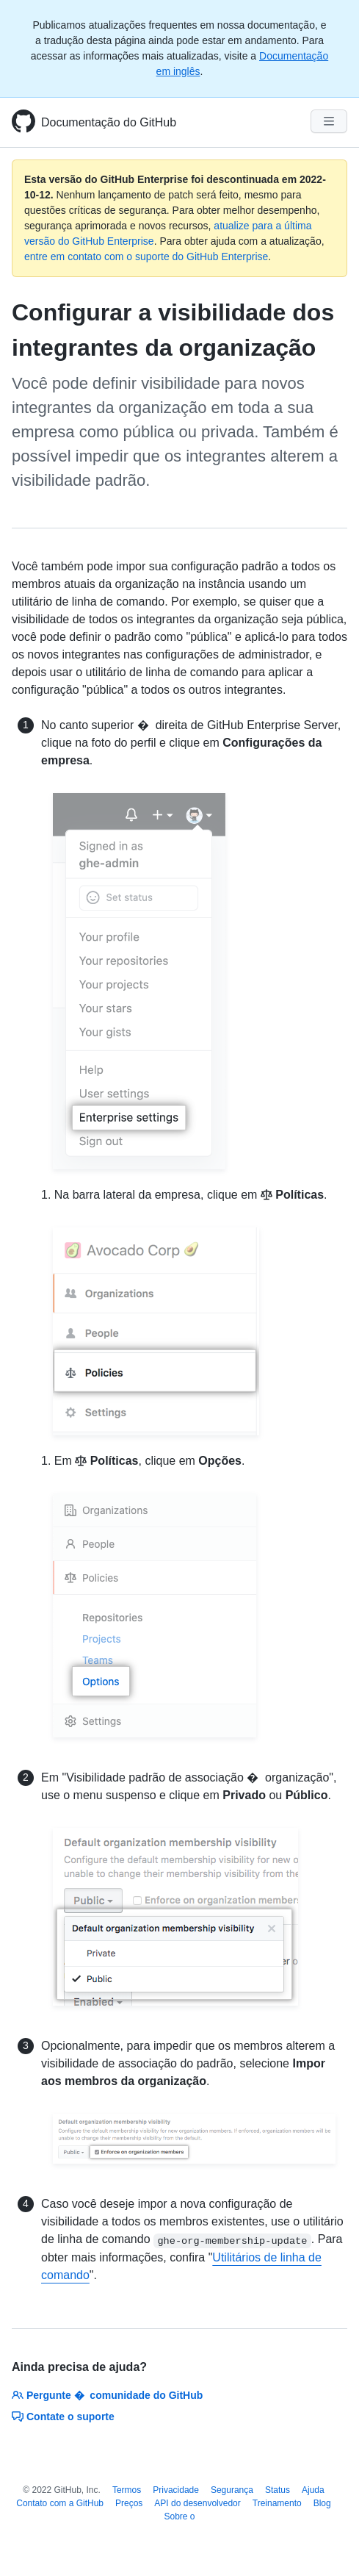 The height and width of the screenshot is (2576, 359). Describe the element at coordinates (60, 2503) in the screenshot. I see `Contato com a GitHub` at that location.